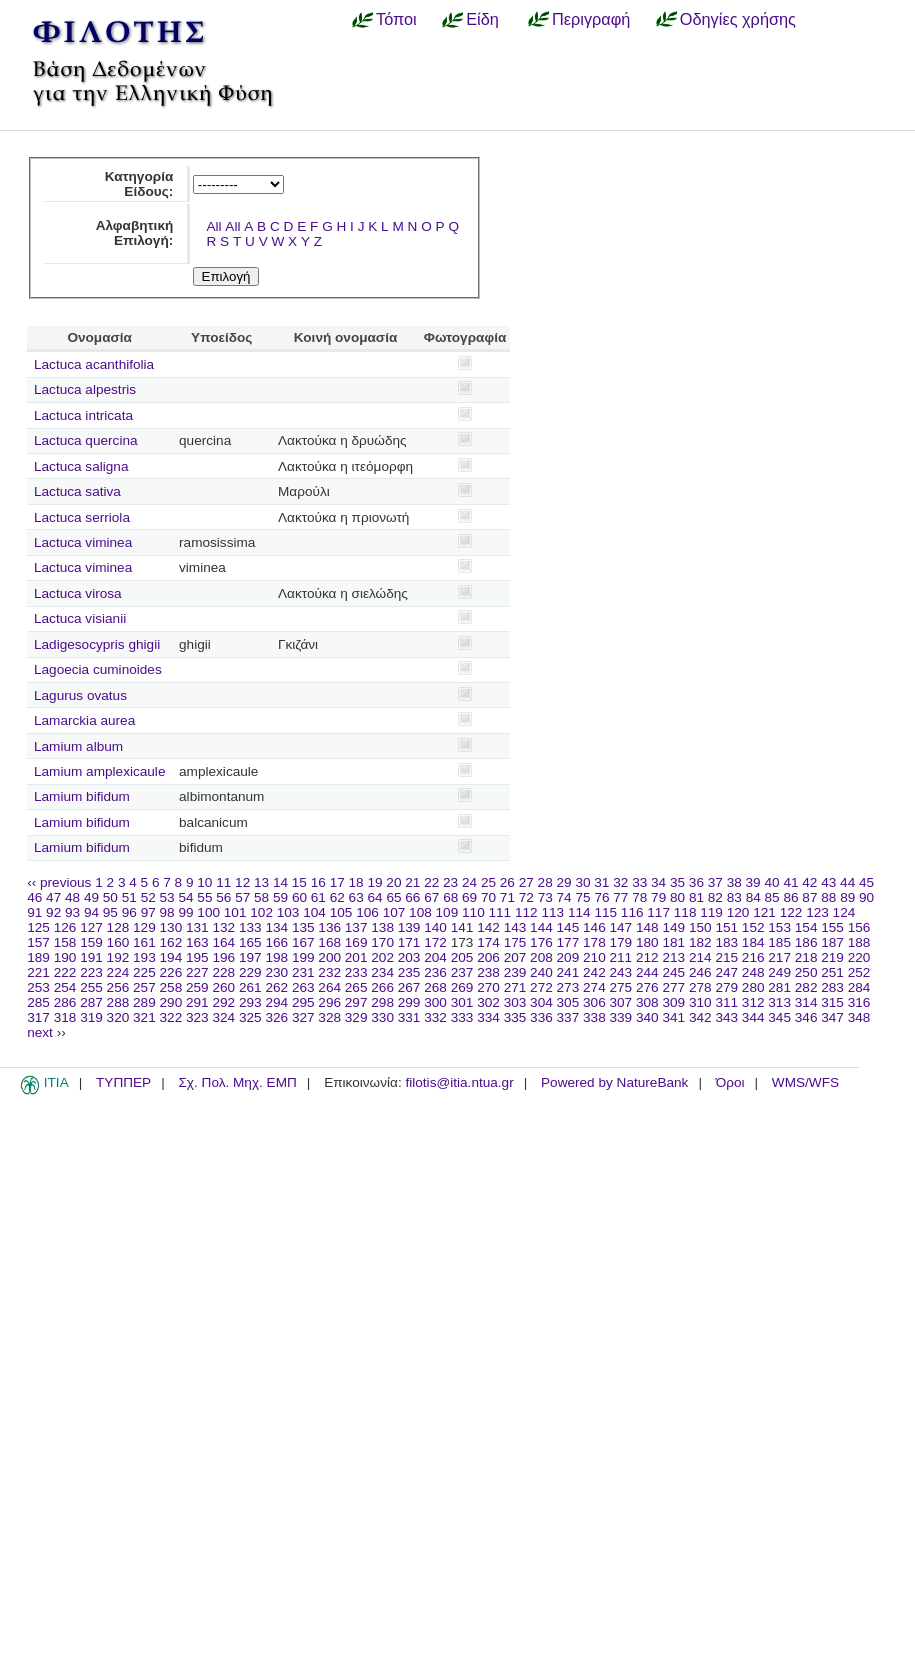  I want to click on 242, so click(594, 972).